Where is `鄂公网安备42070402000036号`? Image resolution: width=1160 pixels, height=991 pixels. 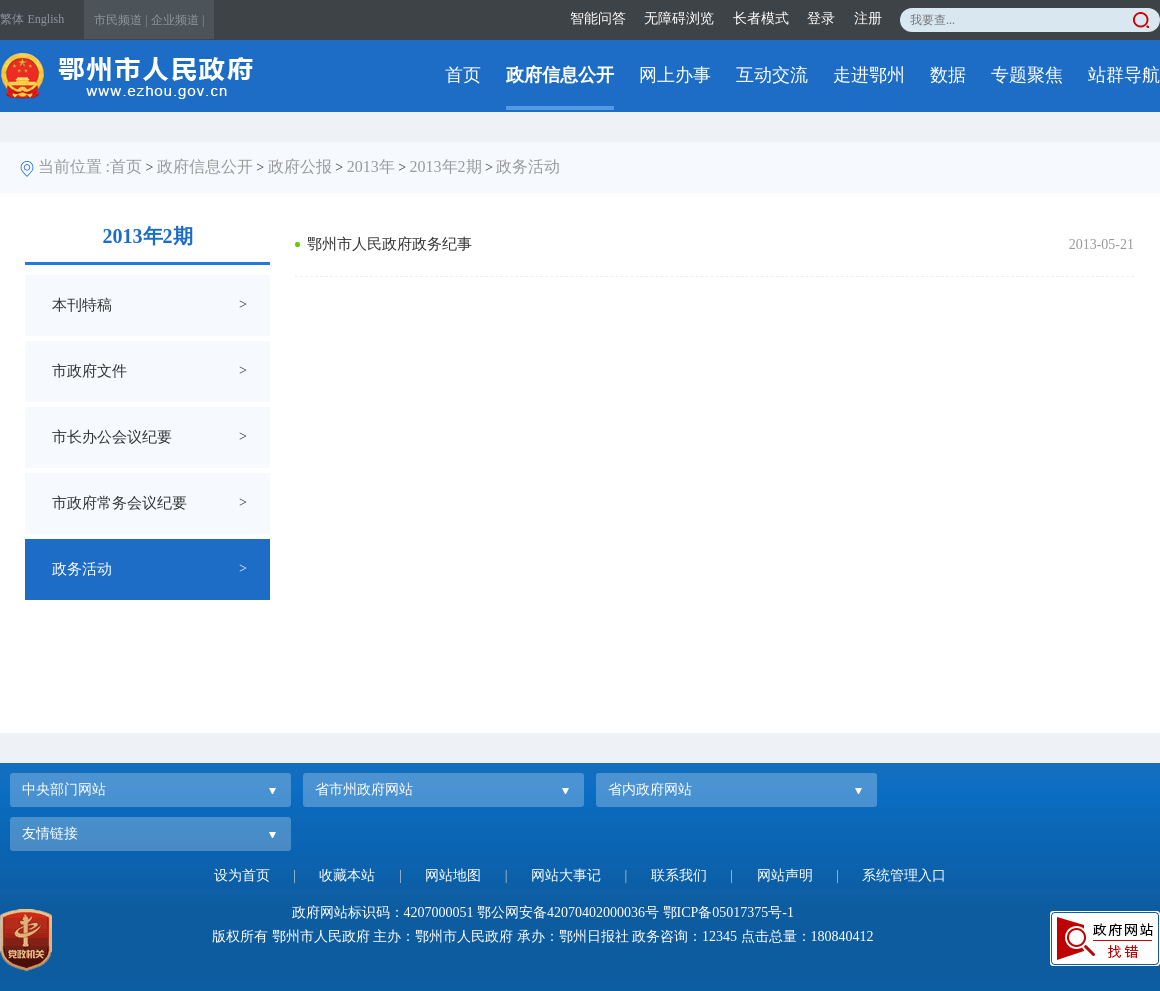
鄂公网安备42070402000036号 is located at coordinates (568, 912).